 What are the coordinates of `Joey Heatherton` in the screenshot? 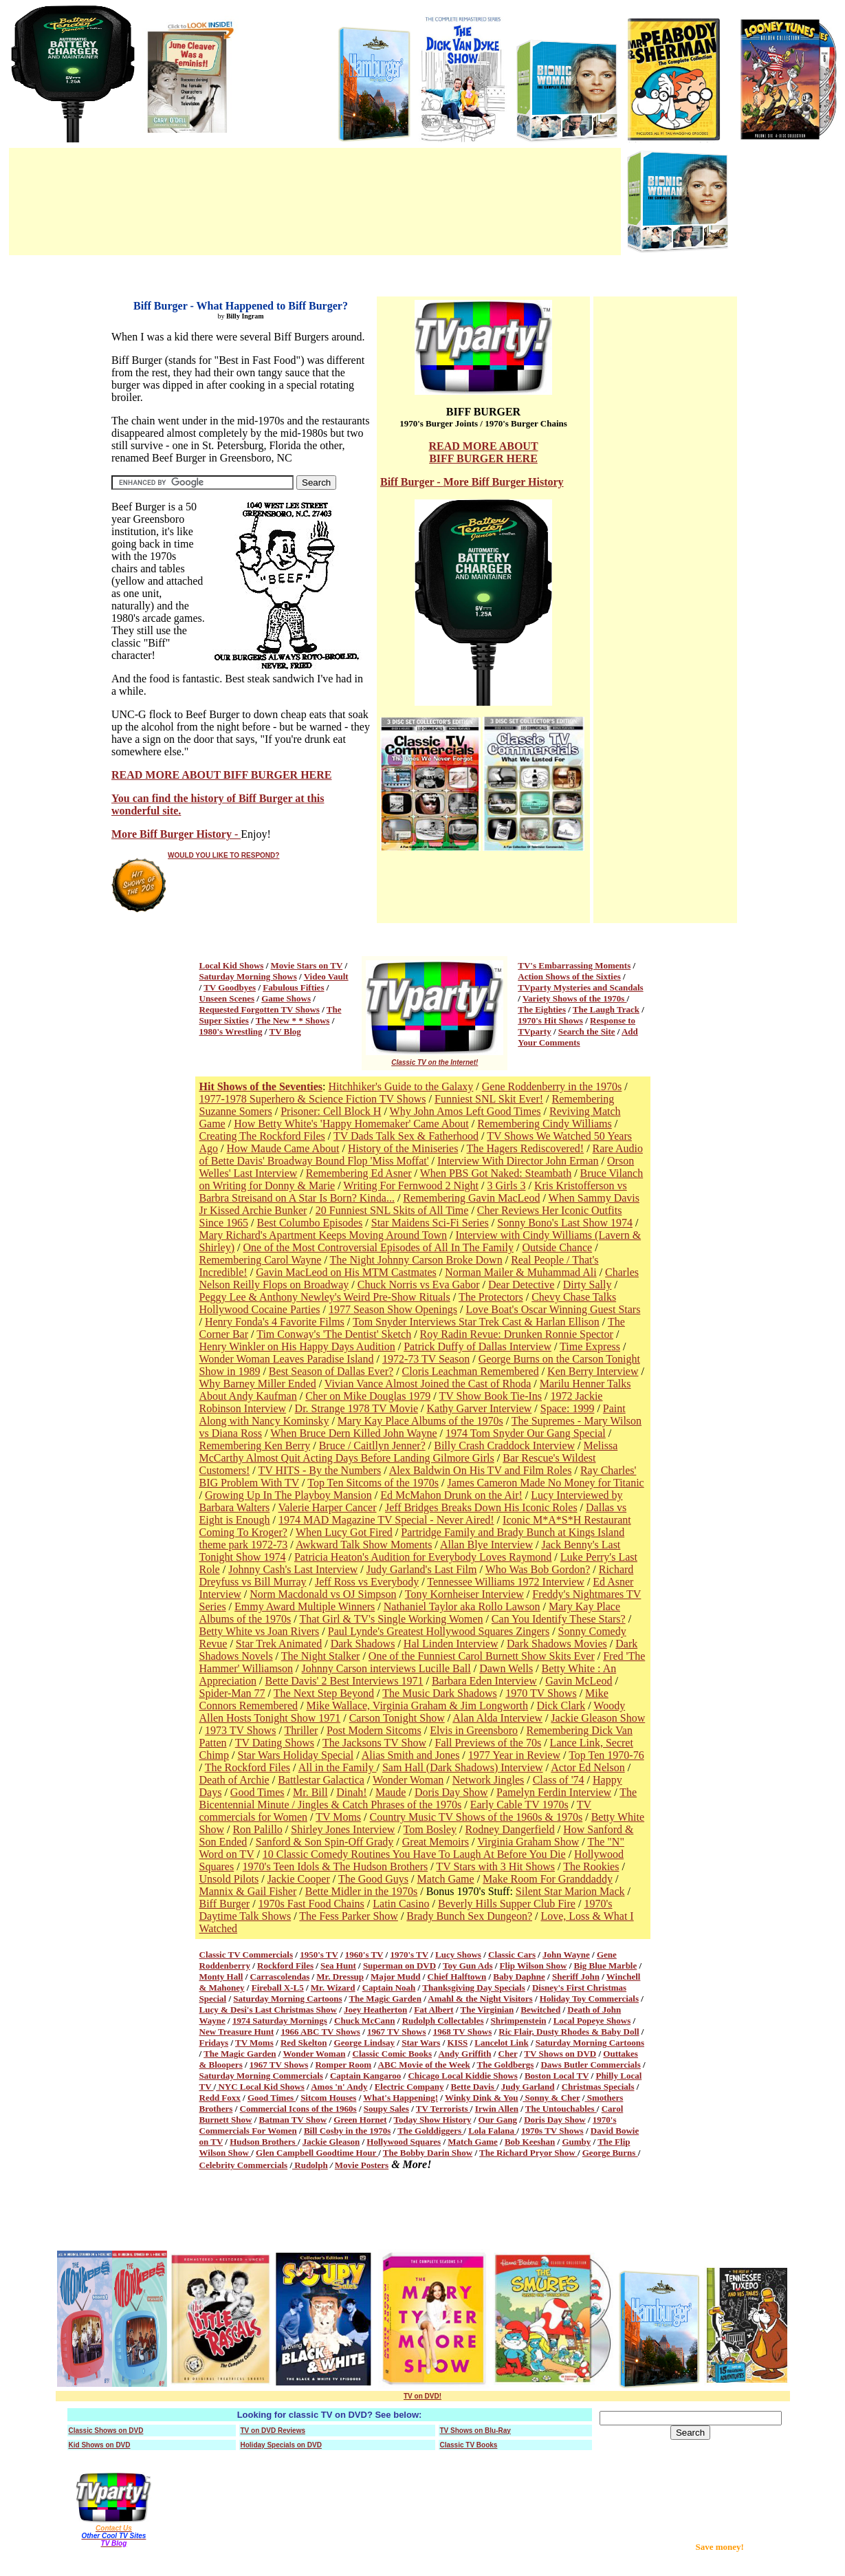 It's located at (375, 2009).